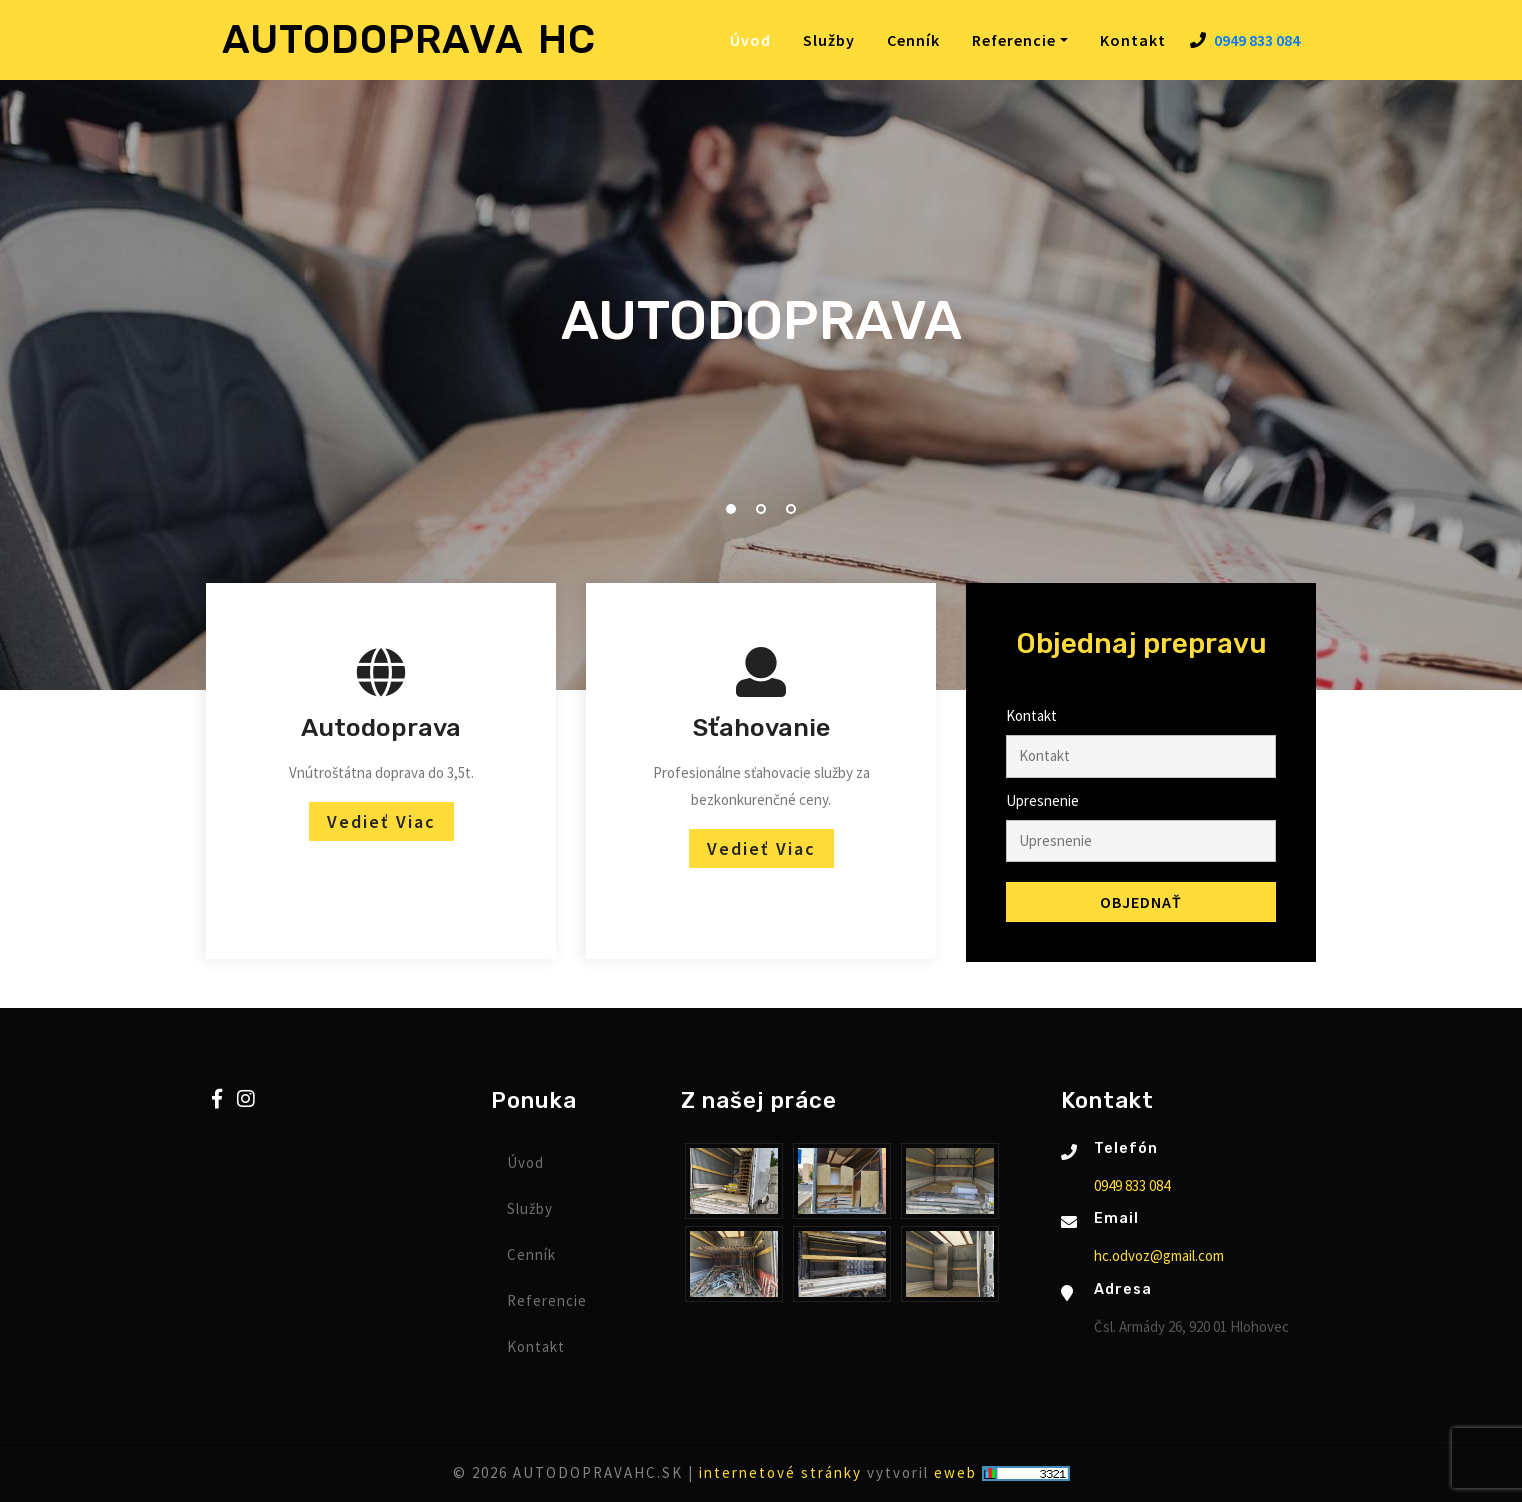 This screenshot has width=1522, height=1502. What do you see at coordinates (955, 1472) in the screenshot?
I see `eweb` at bounding box center [955, 1472].